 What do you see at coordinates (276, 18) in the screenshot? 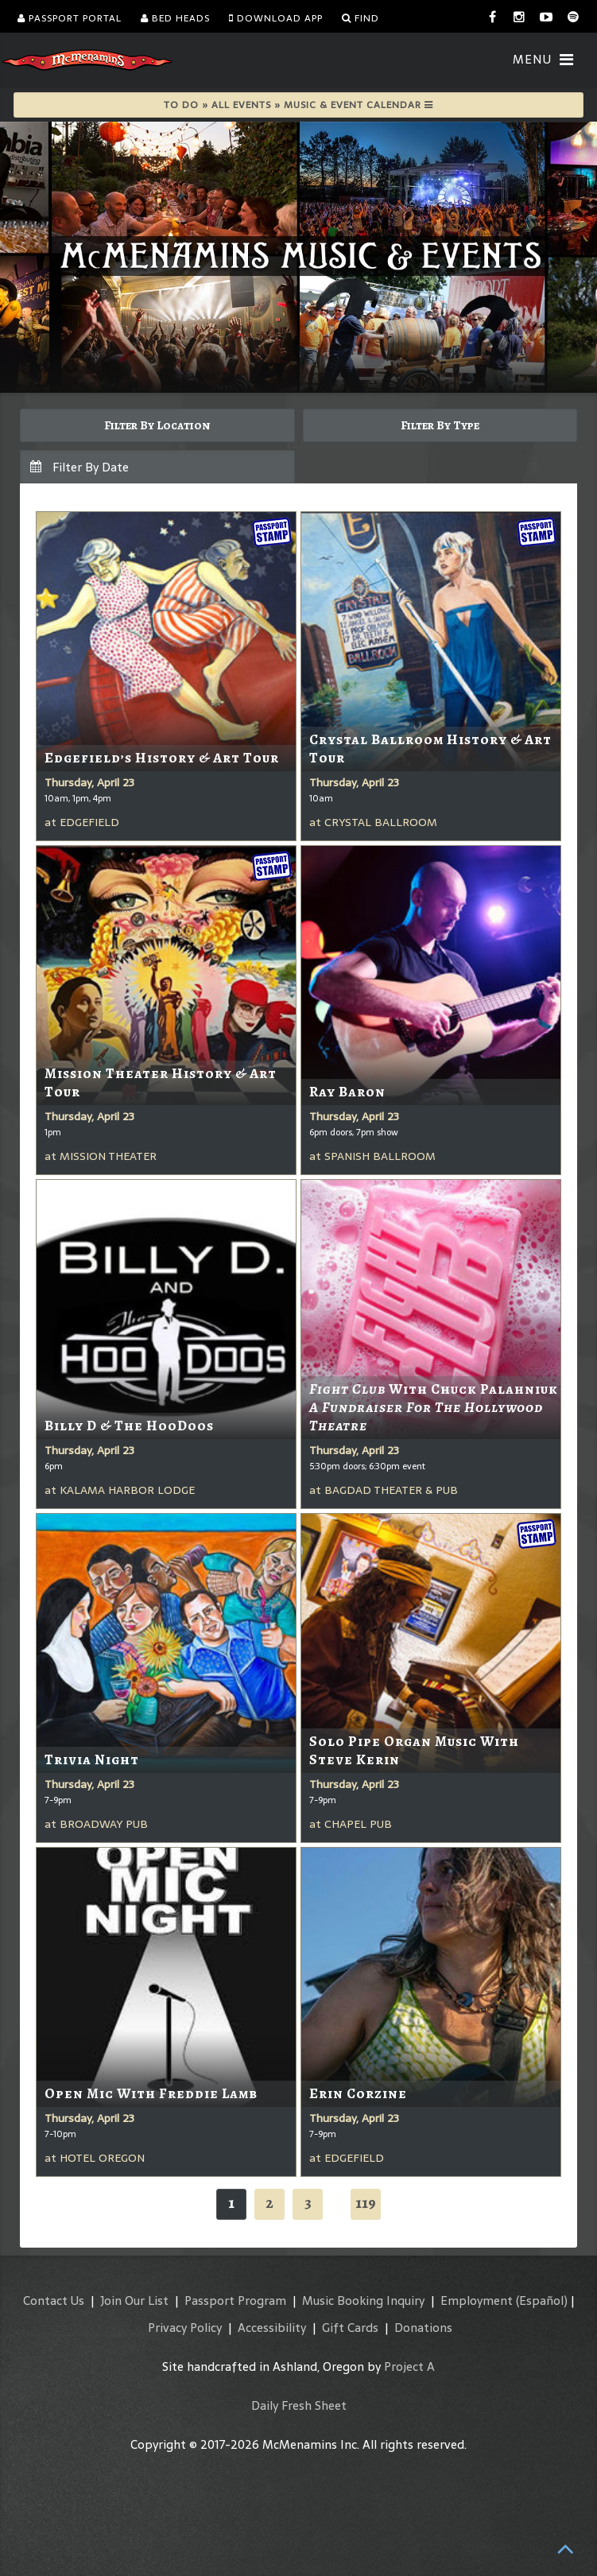
I see `Download App` at bounding box center [276, 18].